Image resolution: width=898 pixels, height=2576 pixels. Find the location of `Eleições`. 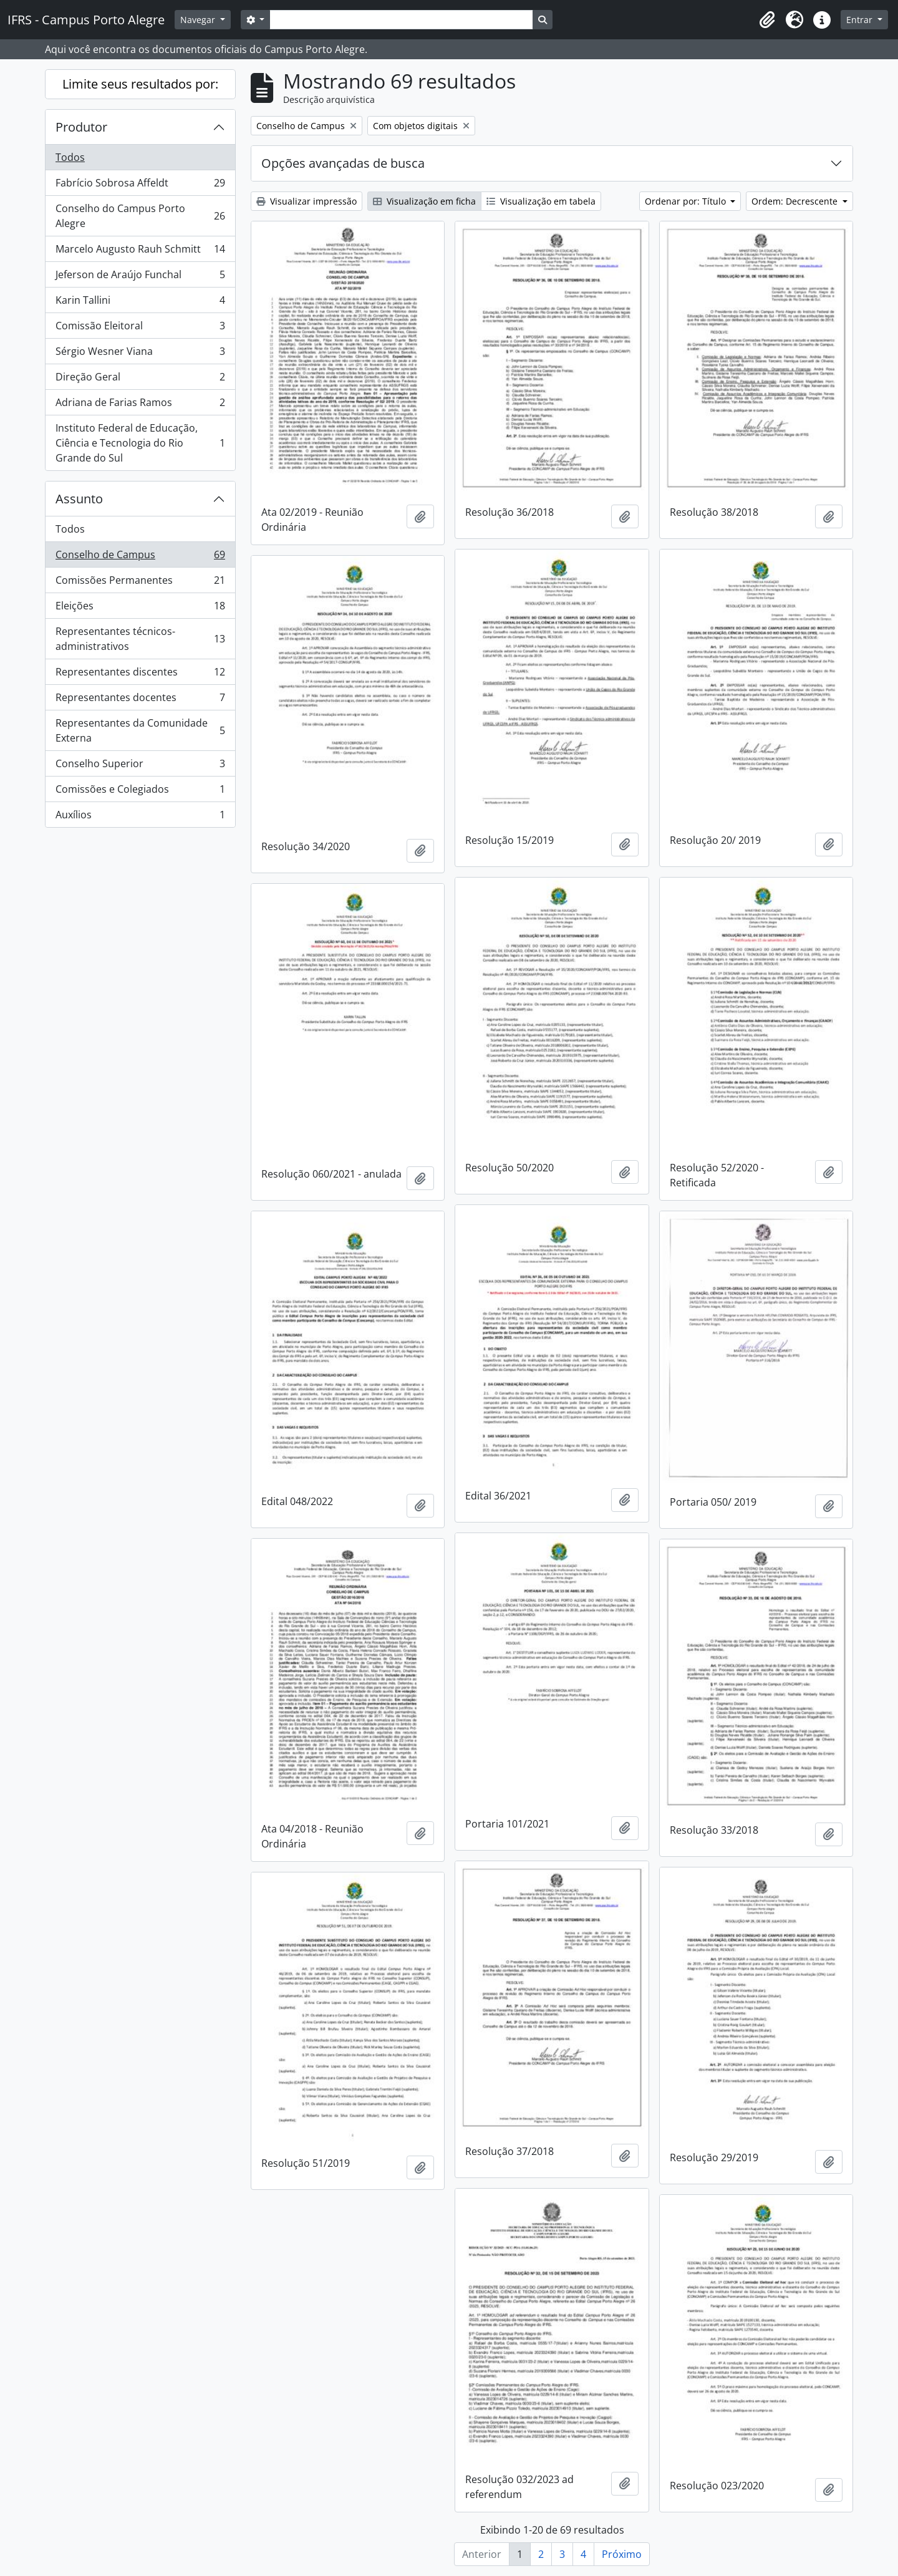

Eleições is located at coordinates (140, 608).